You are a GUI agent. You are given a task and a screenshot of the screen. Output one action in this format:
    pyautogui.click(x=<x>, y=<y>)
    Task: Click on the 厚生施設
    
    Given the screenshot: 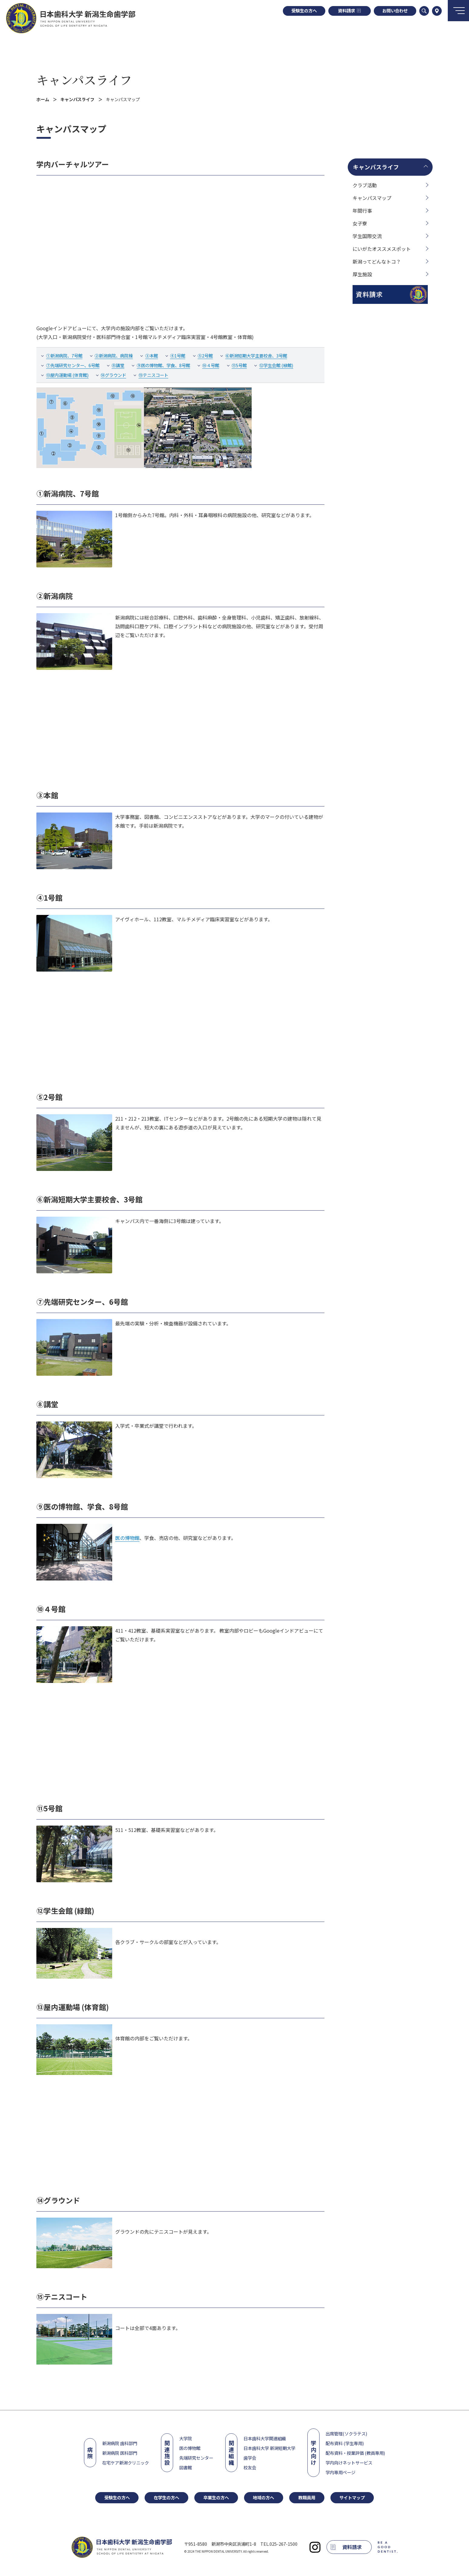 What is the action you would take?
    pyautogui.click(x=362, y=274)
    